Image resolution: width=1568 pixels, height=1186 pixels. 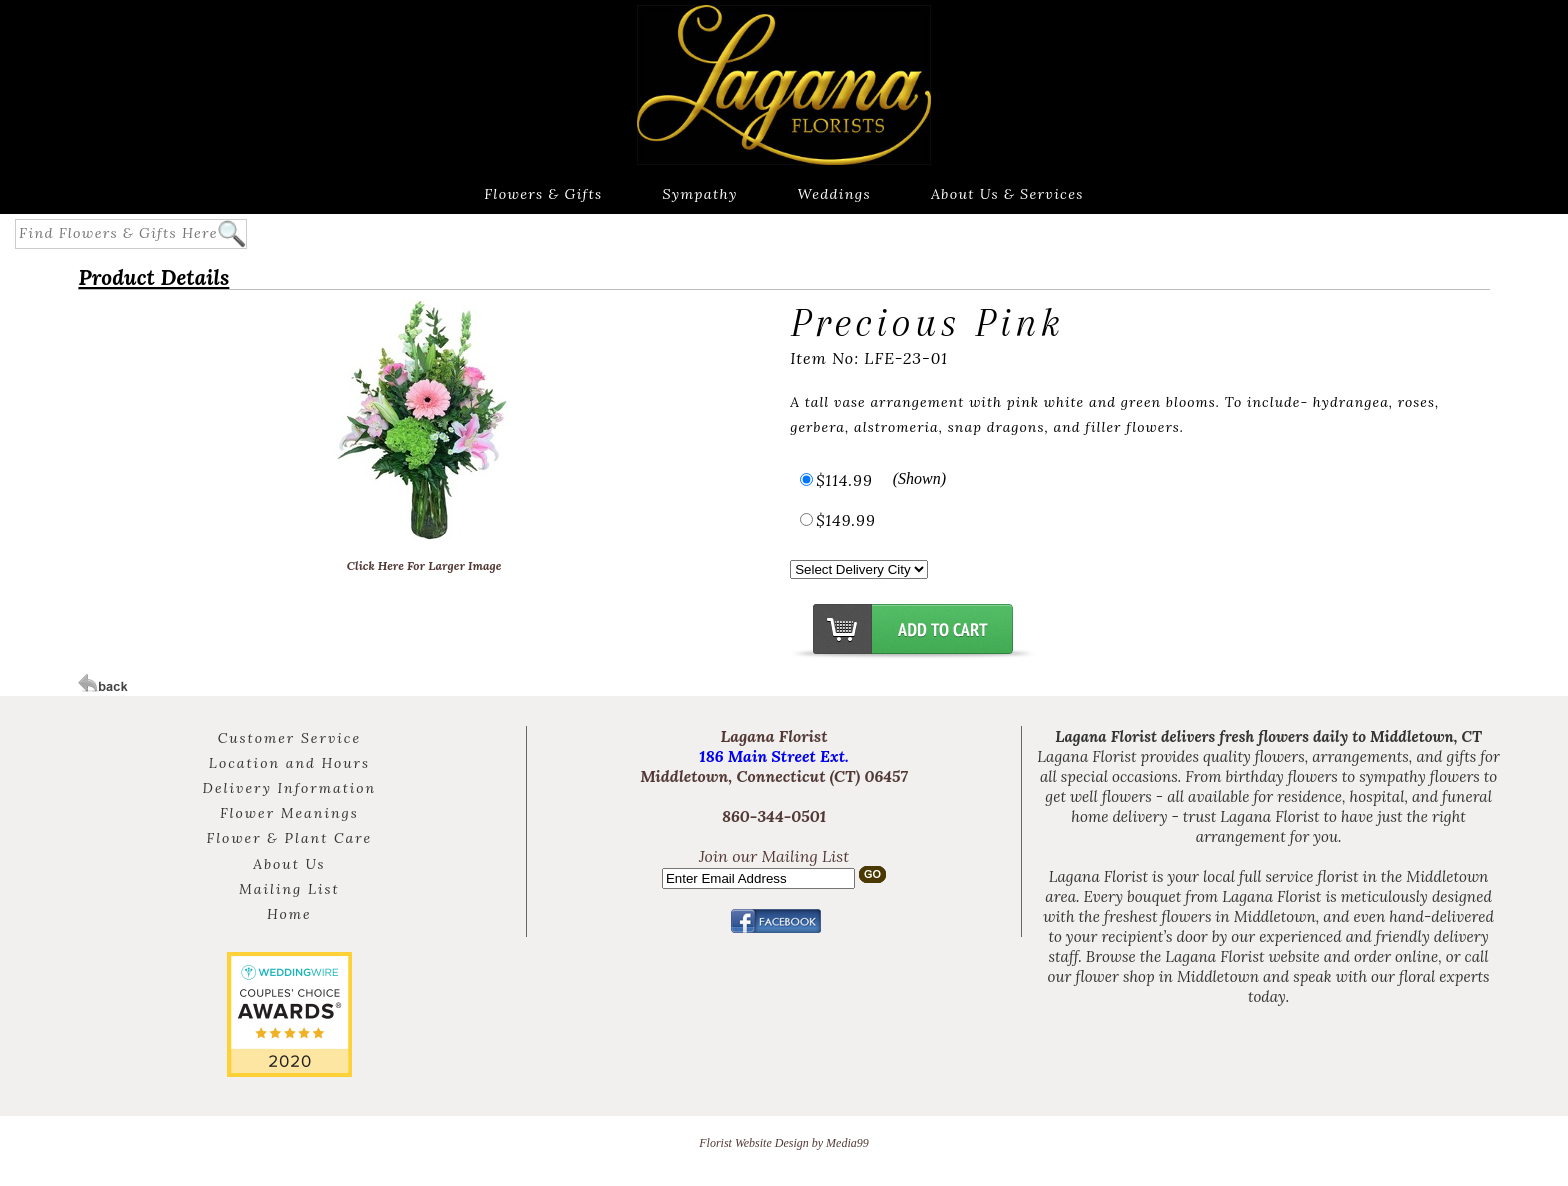 What do you see at coordinates (289, 889) in the screenshot?
I see `Mailing List` at bounding box center [289, 889].